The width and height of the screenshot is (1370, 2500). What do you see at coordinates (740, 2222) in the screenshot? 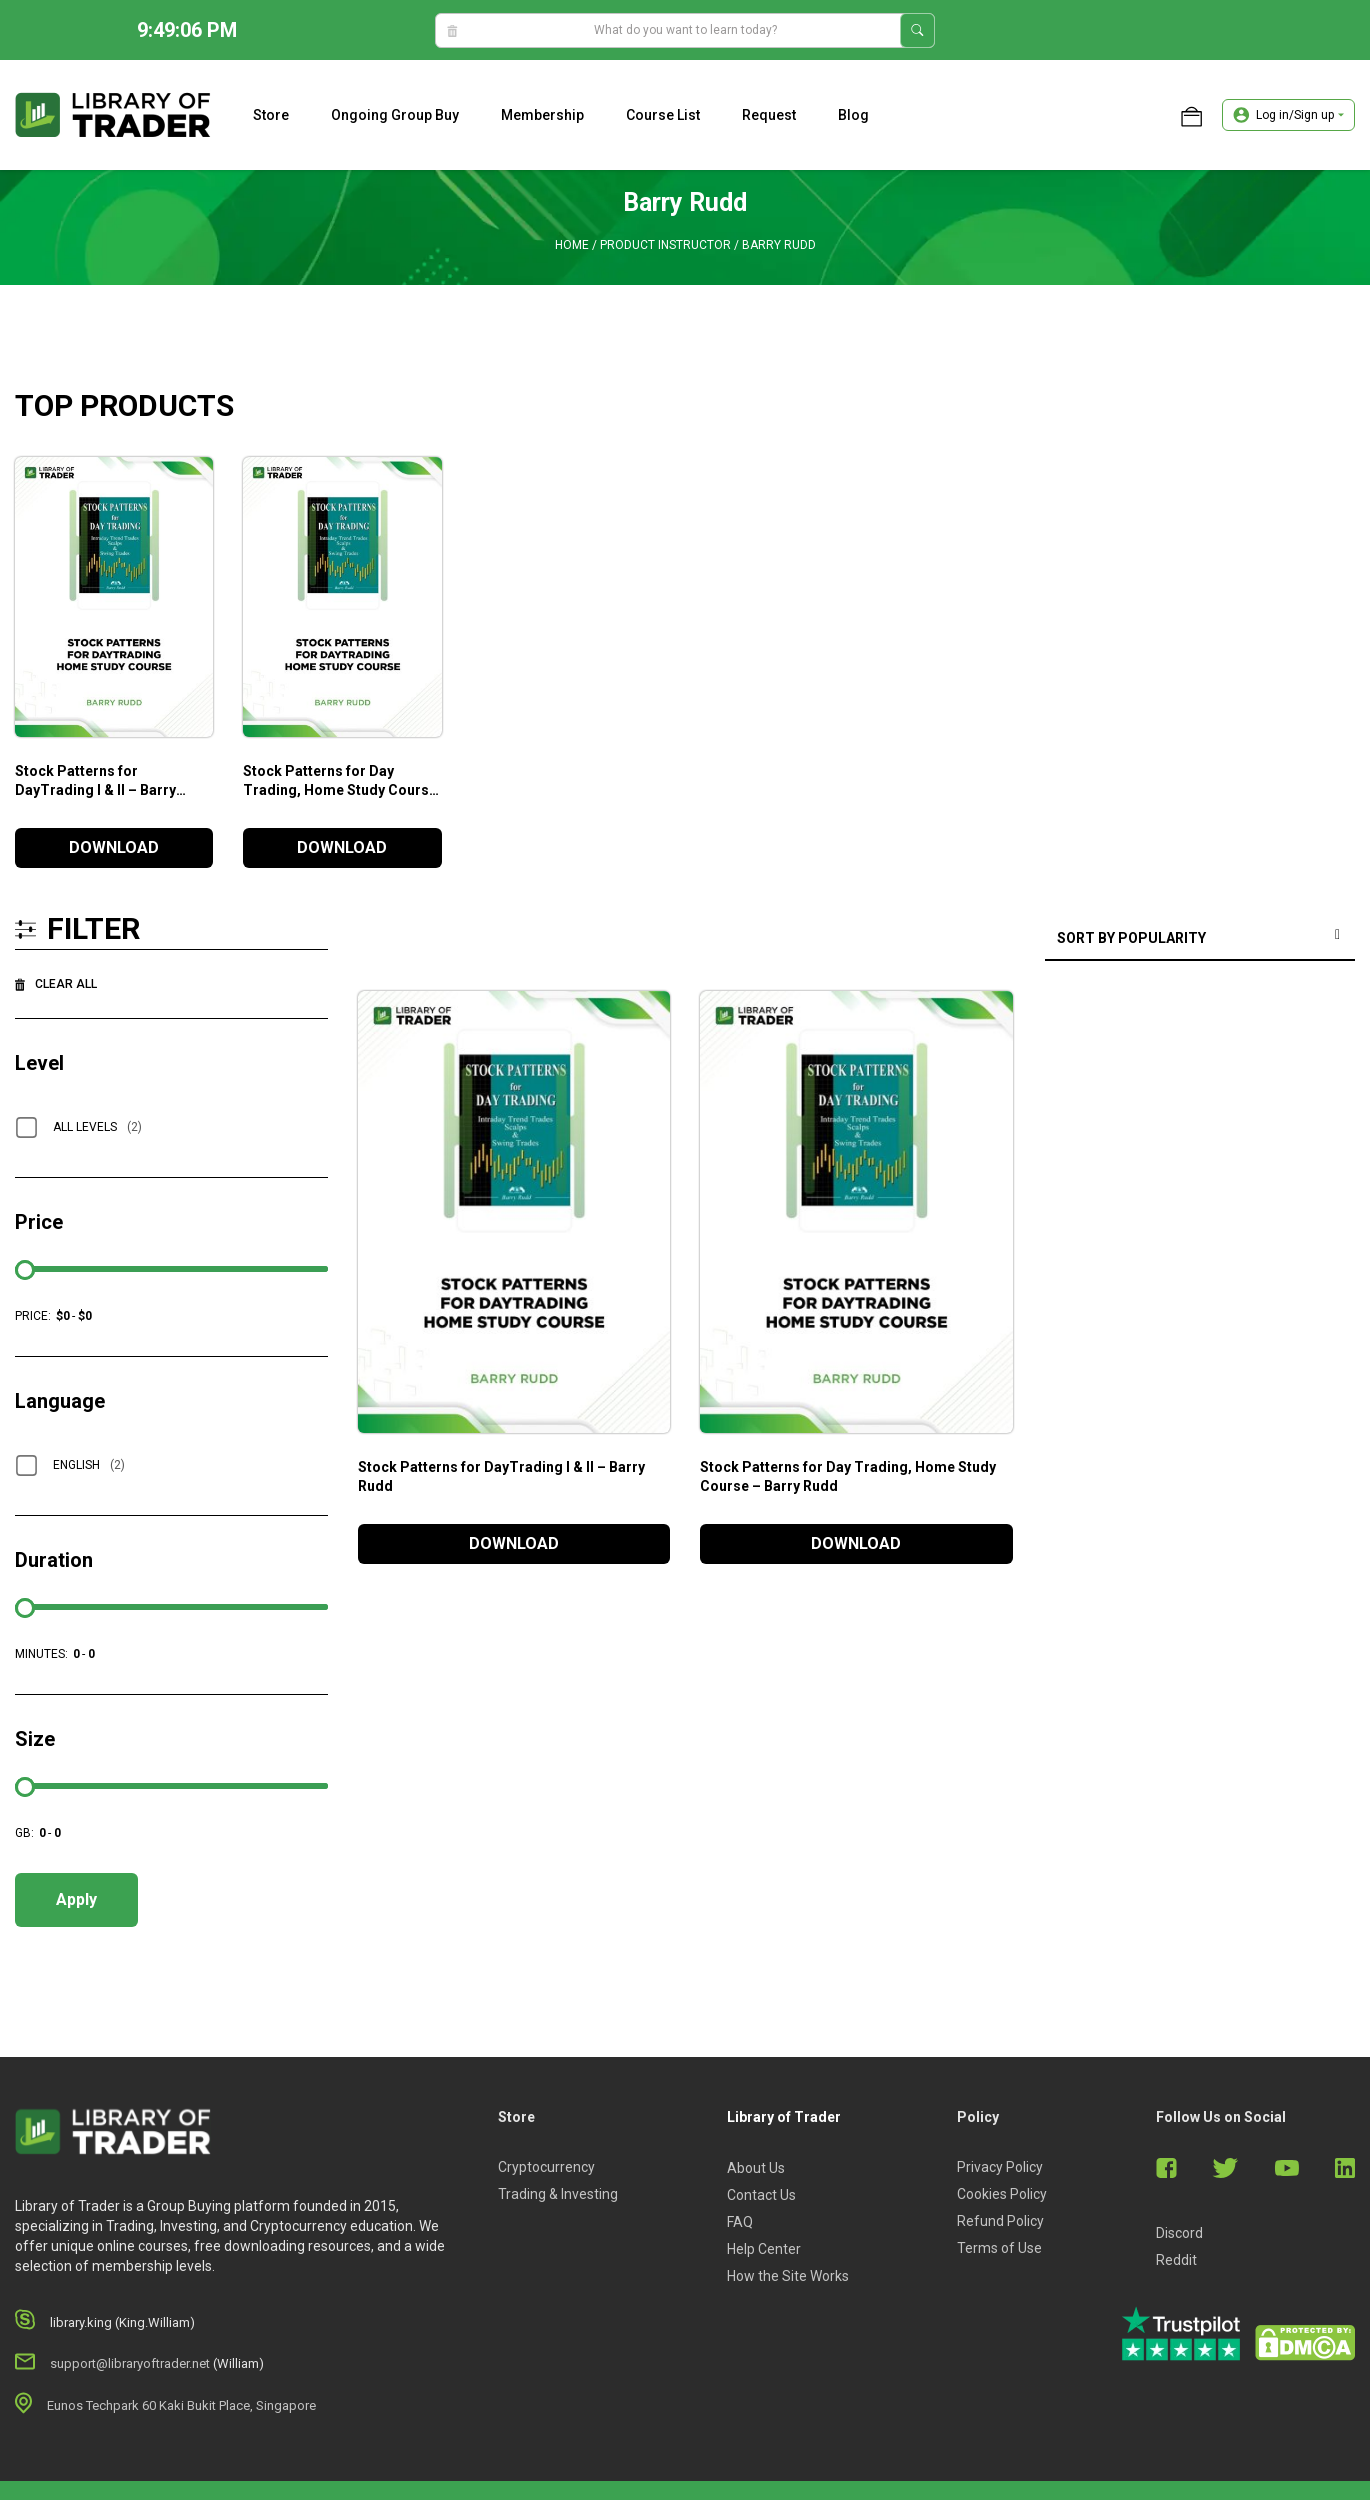
I see `FAQ` at bounding box center [740, 2222].